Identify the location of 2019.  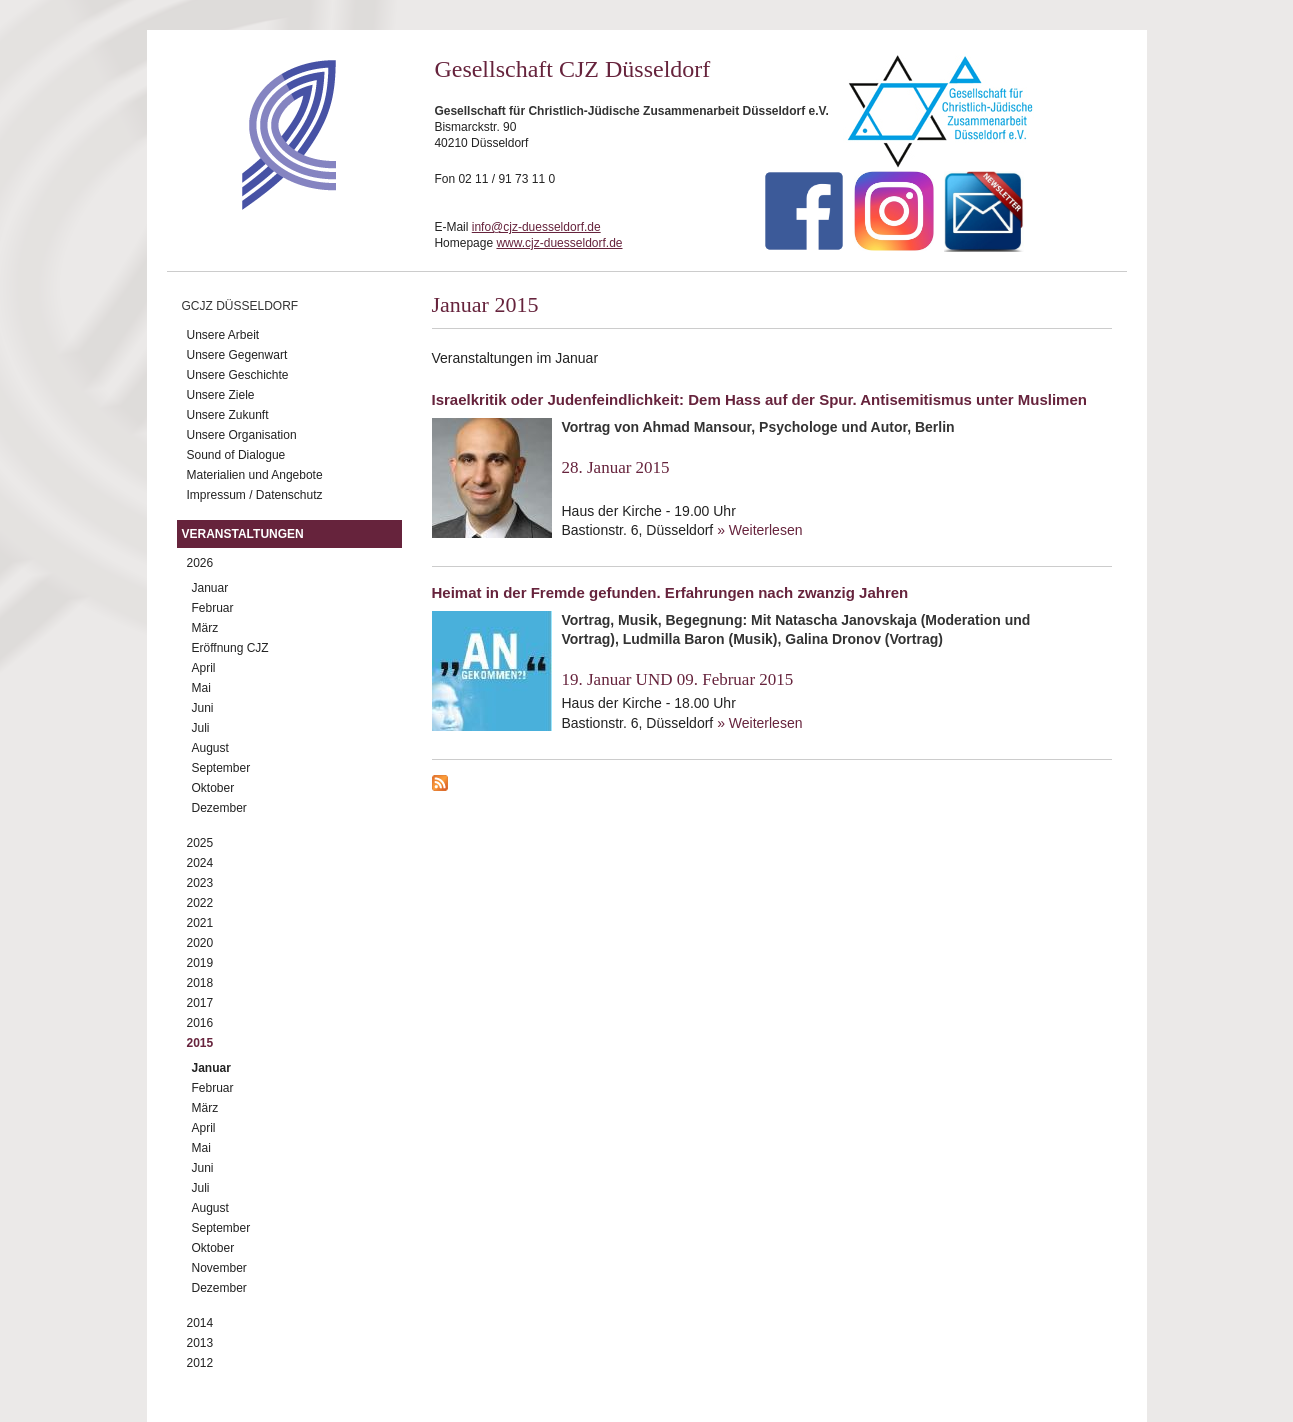
(200, 963).